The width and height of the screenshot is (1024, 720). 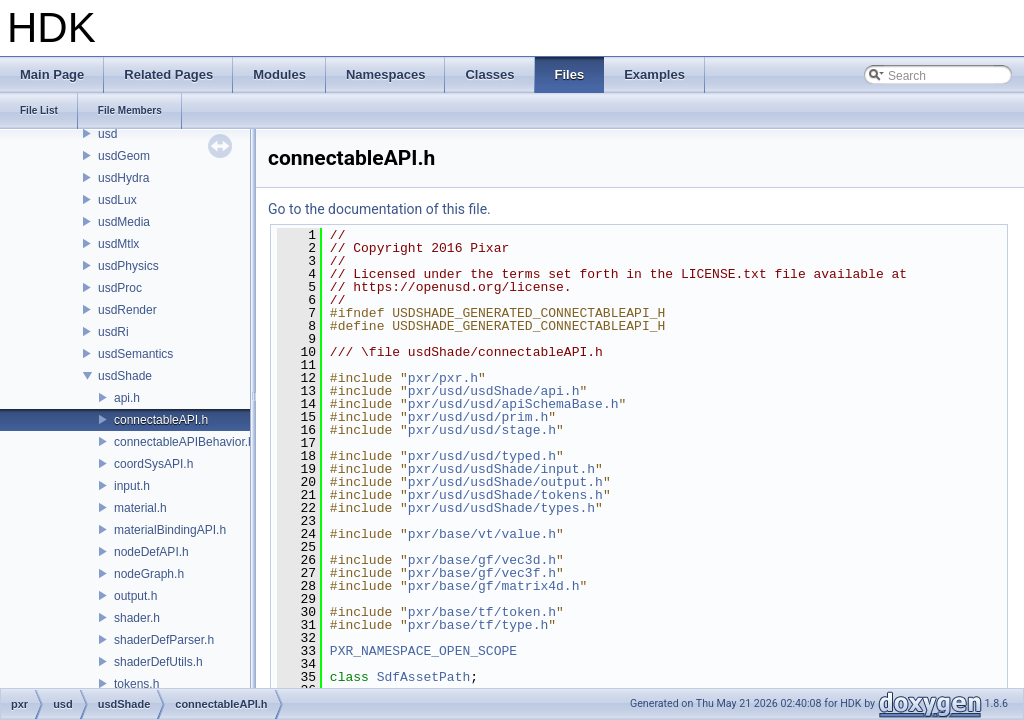 What do you see at coordinates (149, 574) in the screenshot?
I see `nodeGraph.h` at bounding box center [149, 574].